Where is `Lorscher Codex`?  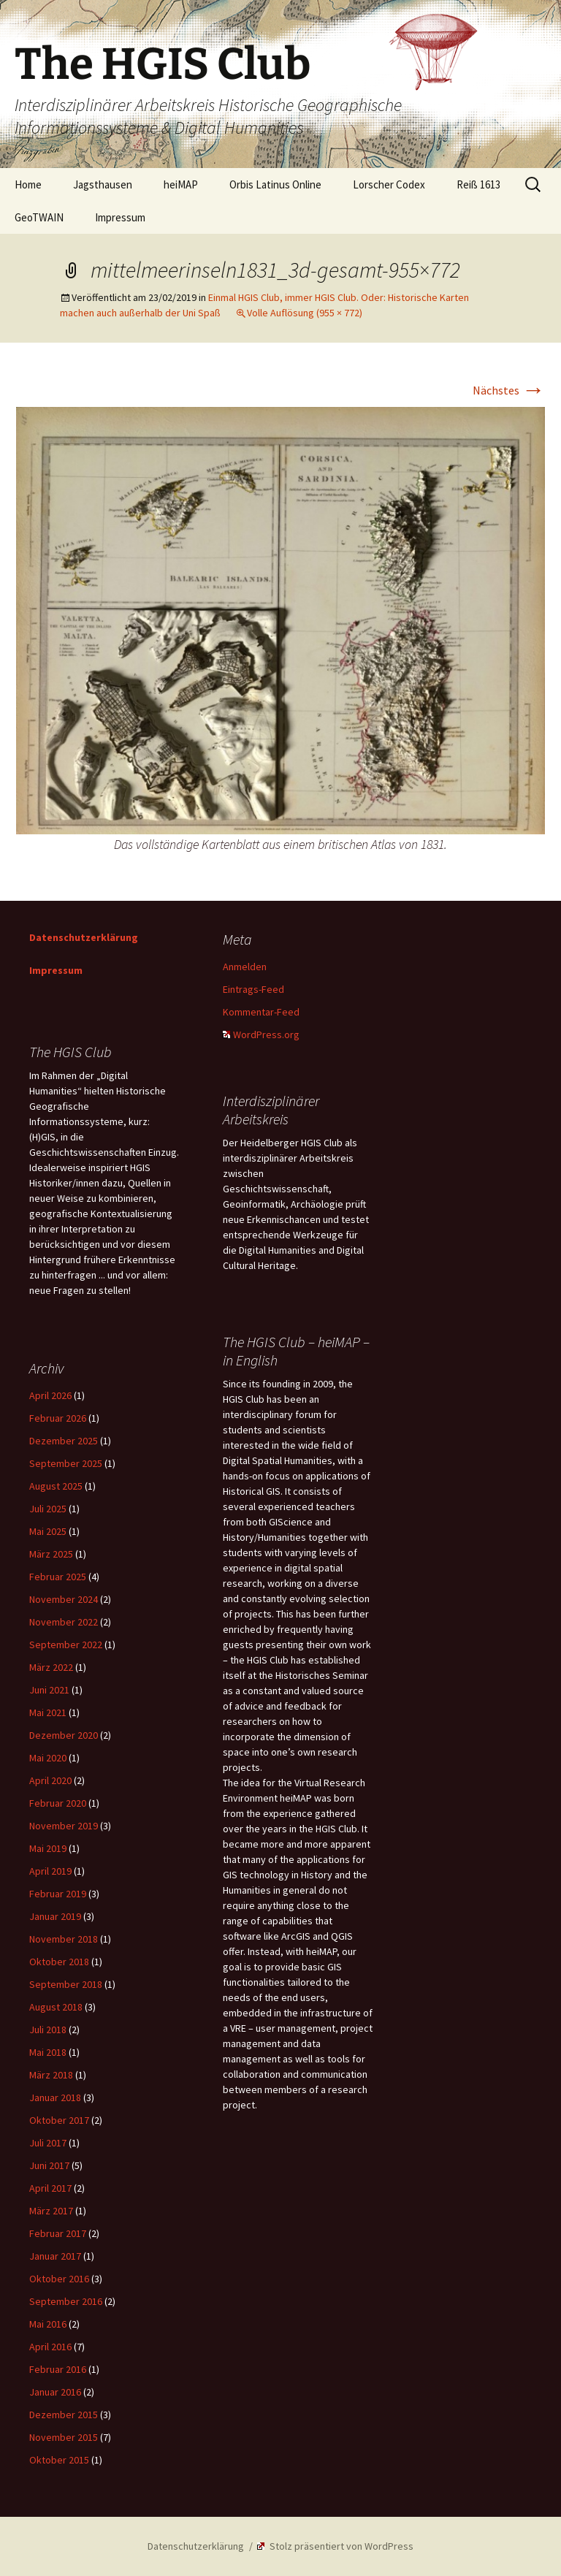 Lorscher Codex is located at coordinates (389, 184).